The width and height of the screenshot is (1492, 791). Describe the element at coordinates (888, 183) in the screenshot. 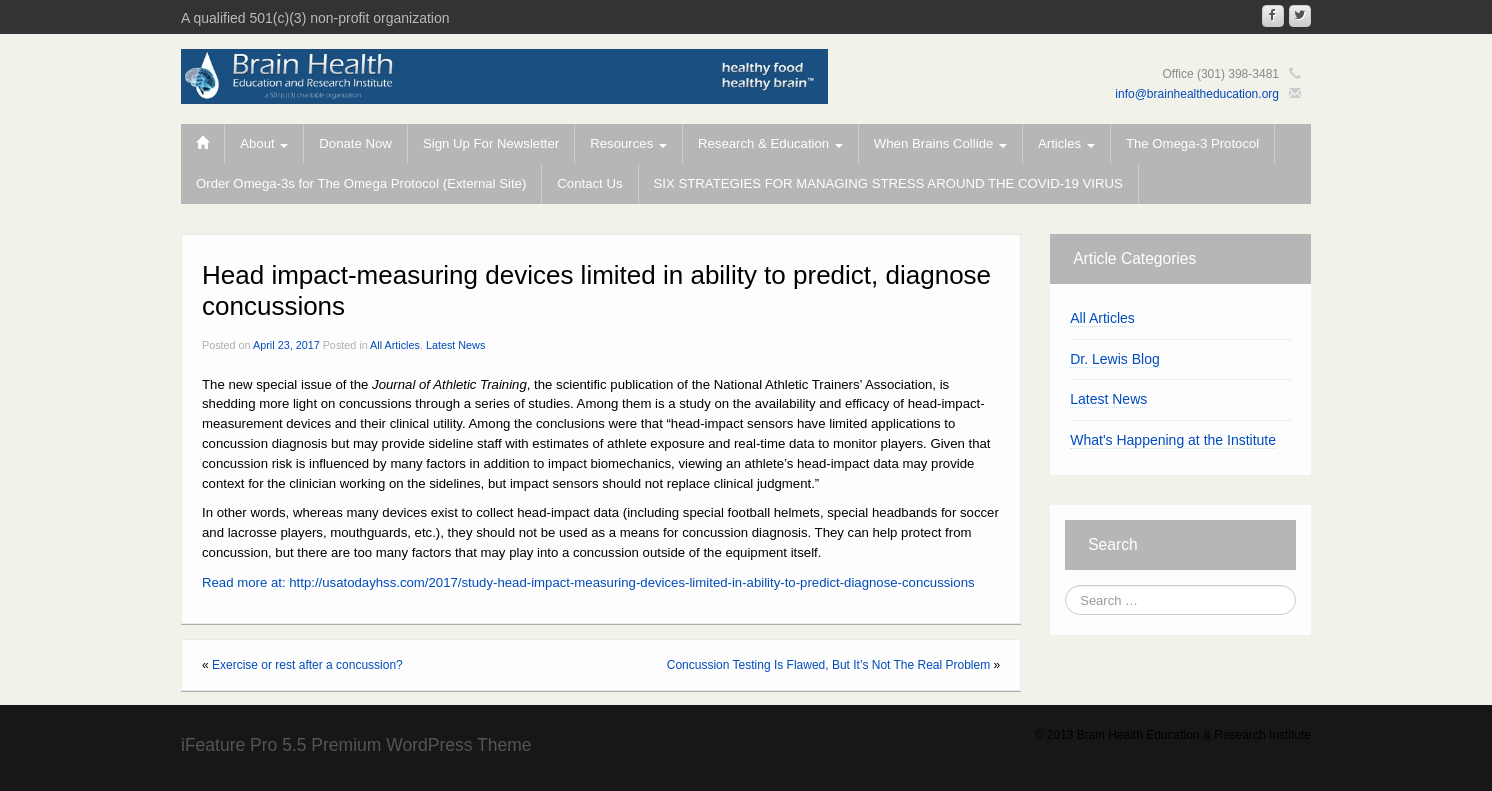

I see `SIX STRATEGIES FOR MANAGING STRESS AROUND THE COVID-19 VIRUS` at that location.